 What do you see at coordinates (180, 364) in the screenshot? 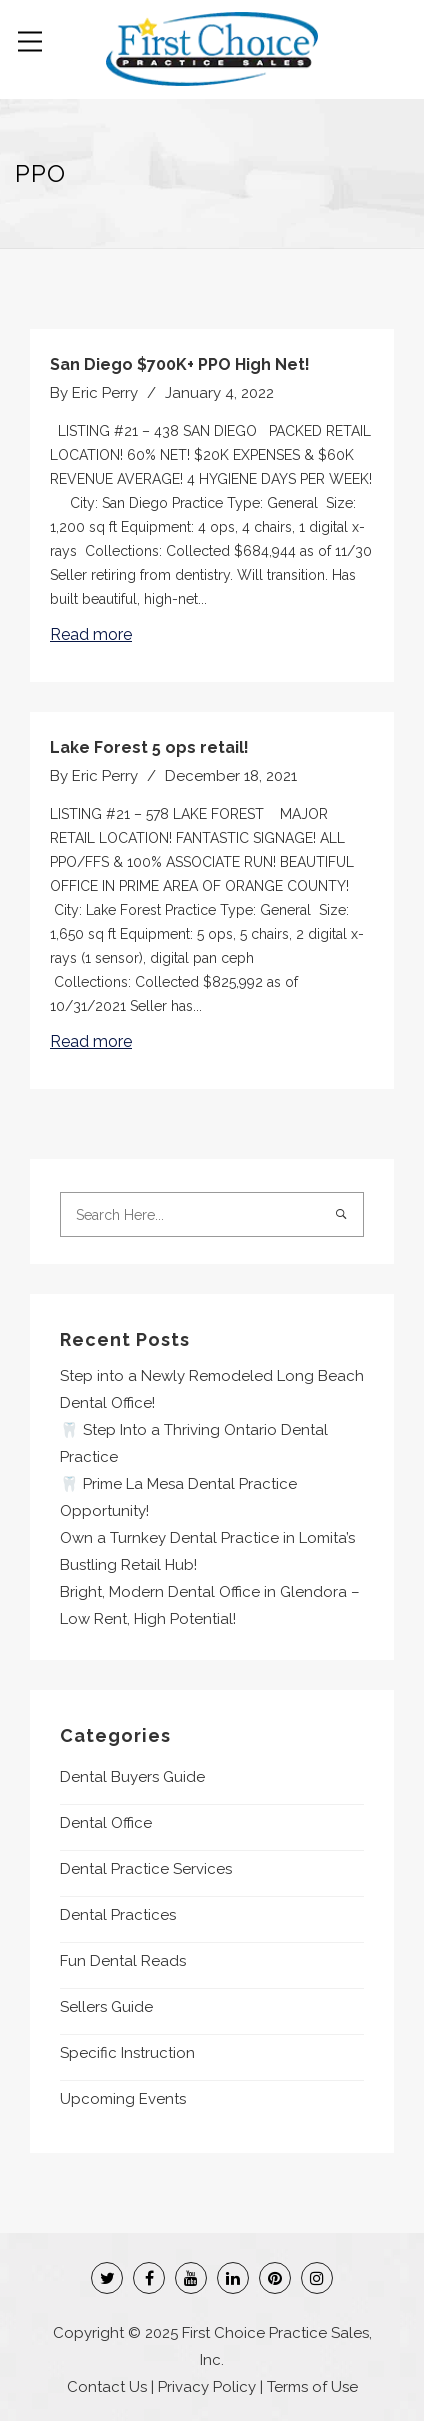
I see `San Diego $700K+ PPO High Net!` at bounding box center [180, 364].